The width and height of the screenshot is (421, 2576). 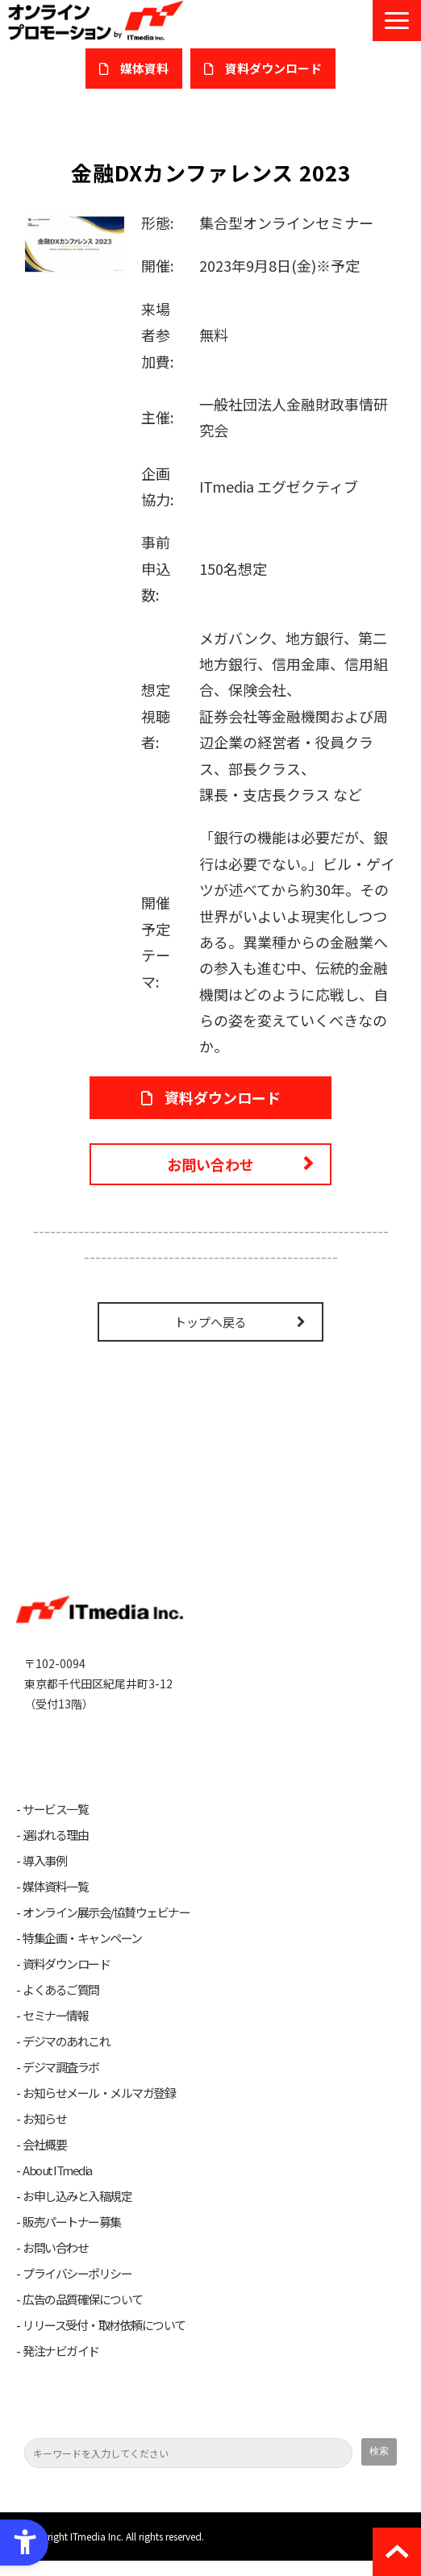 What do you see at coordinates (77, 2211) in the screenshot?
I see `お申し込みと入稿規定` at bounding box center [77, 2211].